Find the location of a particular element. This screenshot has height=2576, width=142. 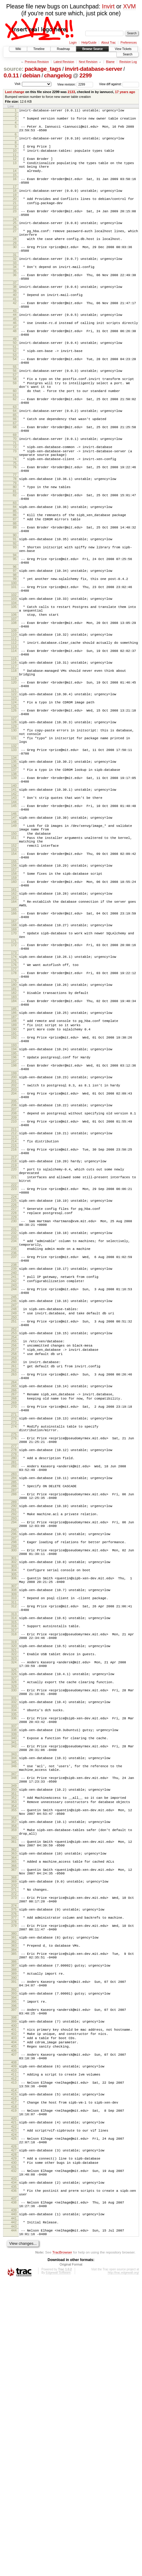

56 is located at coordinates (15, 407).